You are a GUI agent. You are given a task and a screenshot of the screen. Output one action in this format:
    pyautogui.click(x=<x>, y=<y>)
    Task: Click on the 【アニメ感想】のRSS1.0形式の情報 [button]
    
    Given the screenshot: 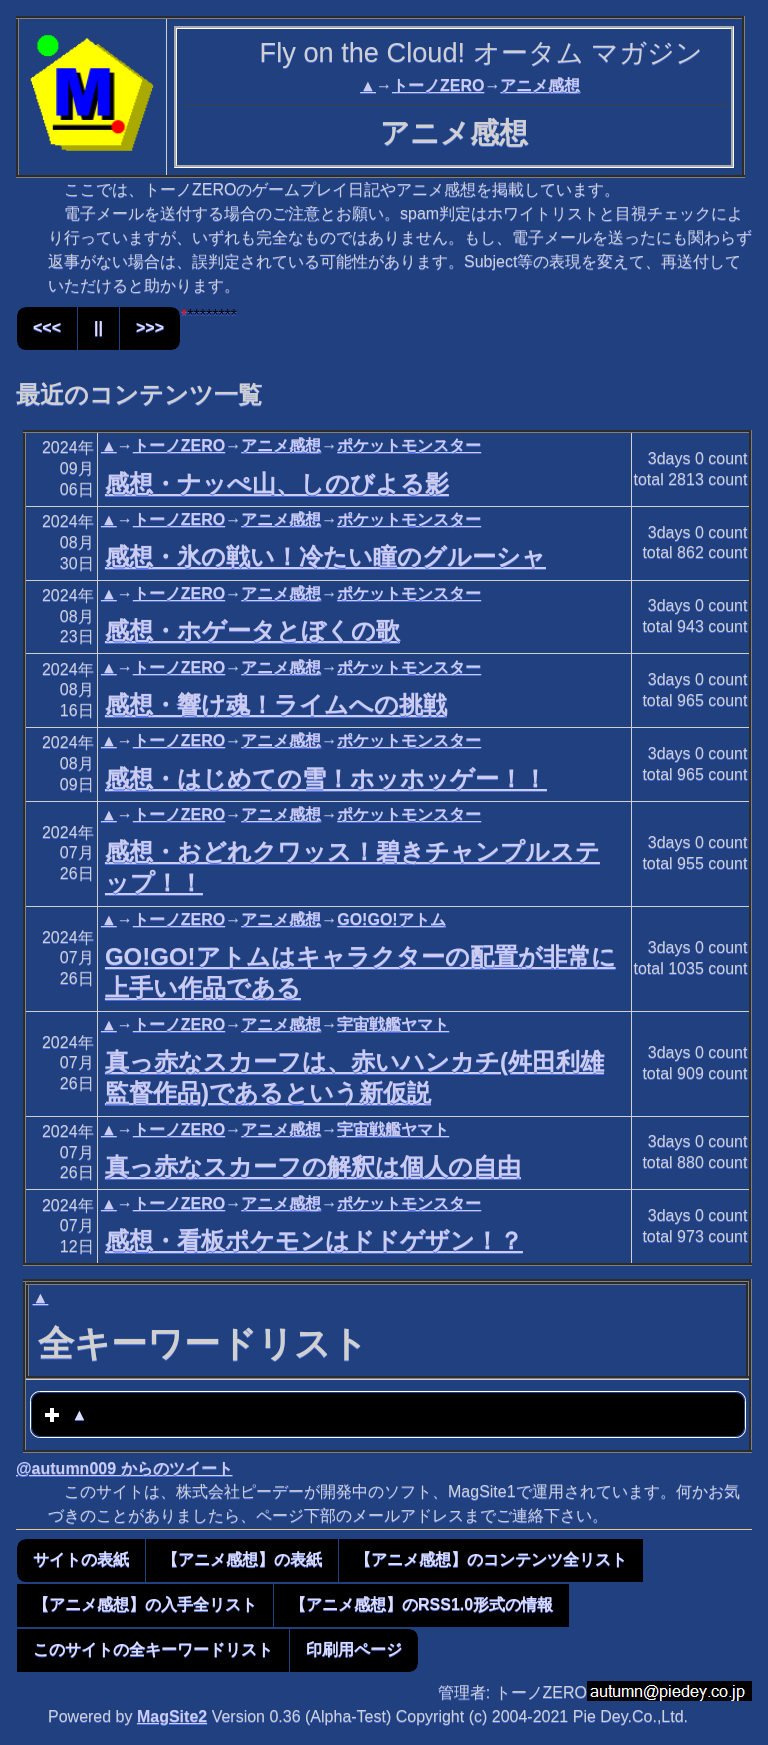 What is the action you would take?
    pyautogui.click(x=421, y=1604)
    